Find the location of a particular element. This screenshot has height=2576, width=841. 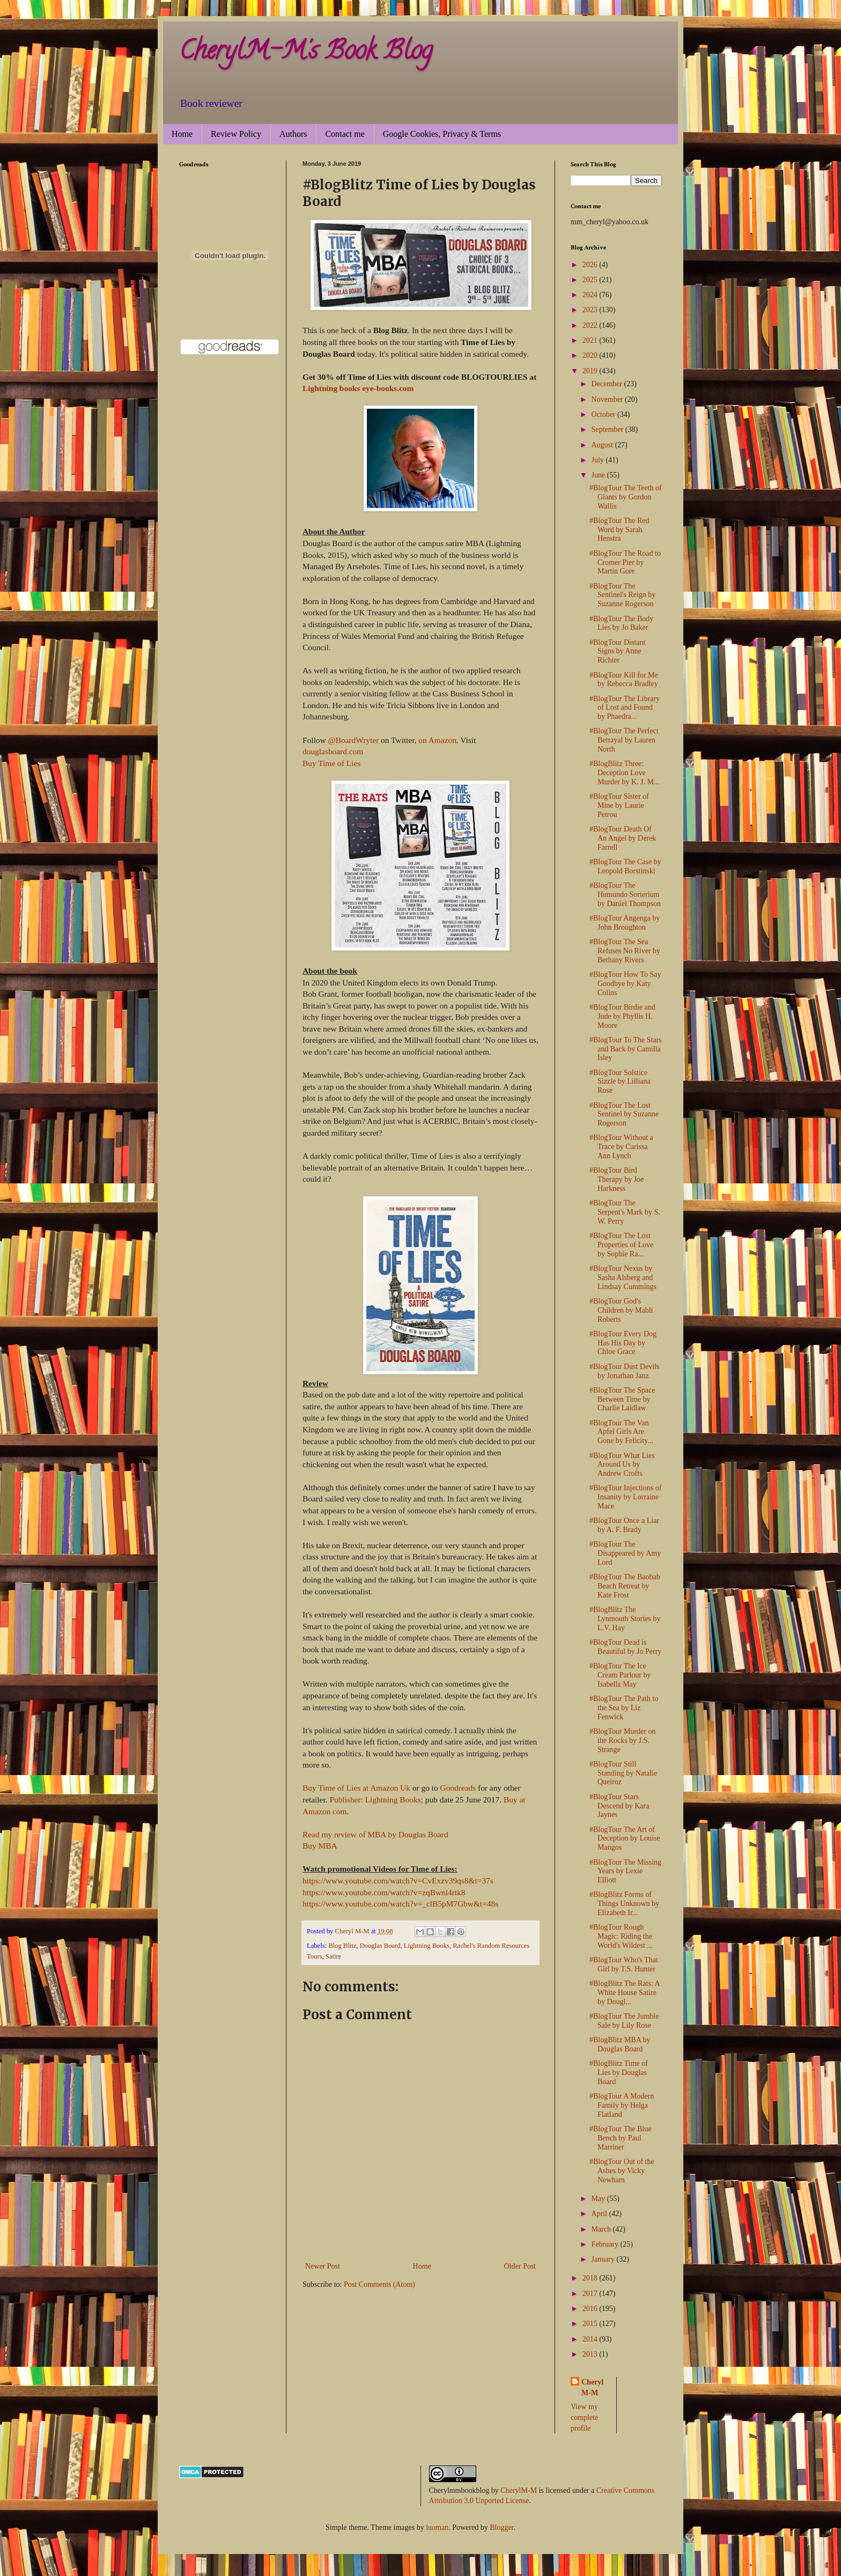

#BlogTour The Art of Deception by Louise Mangos is located at coordinates (624, 1839).